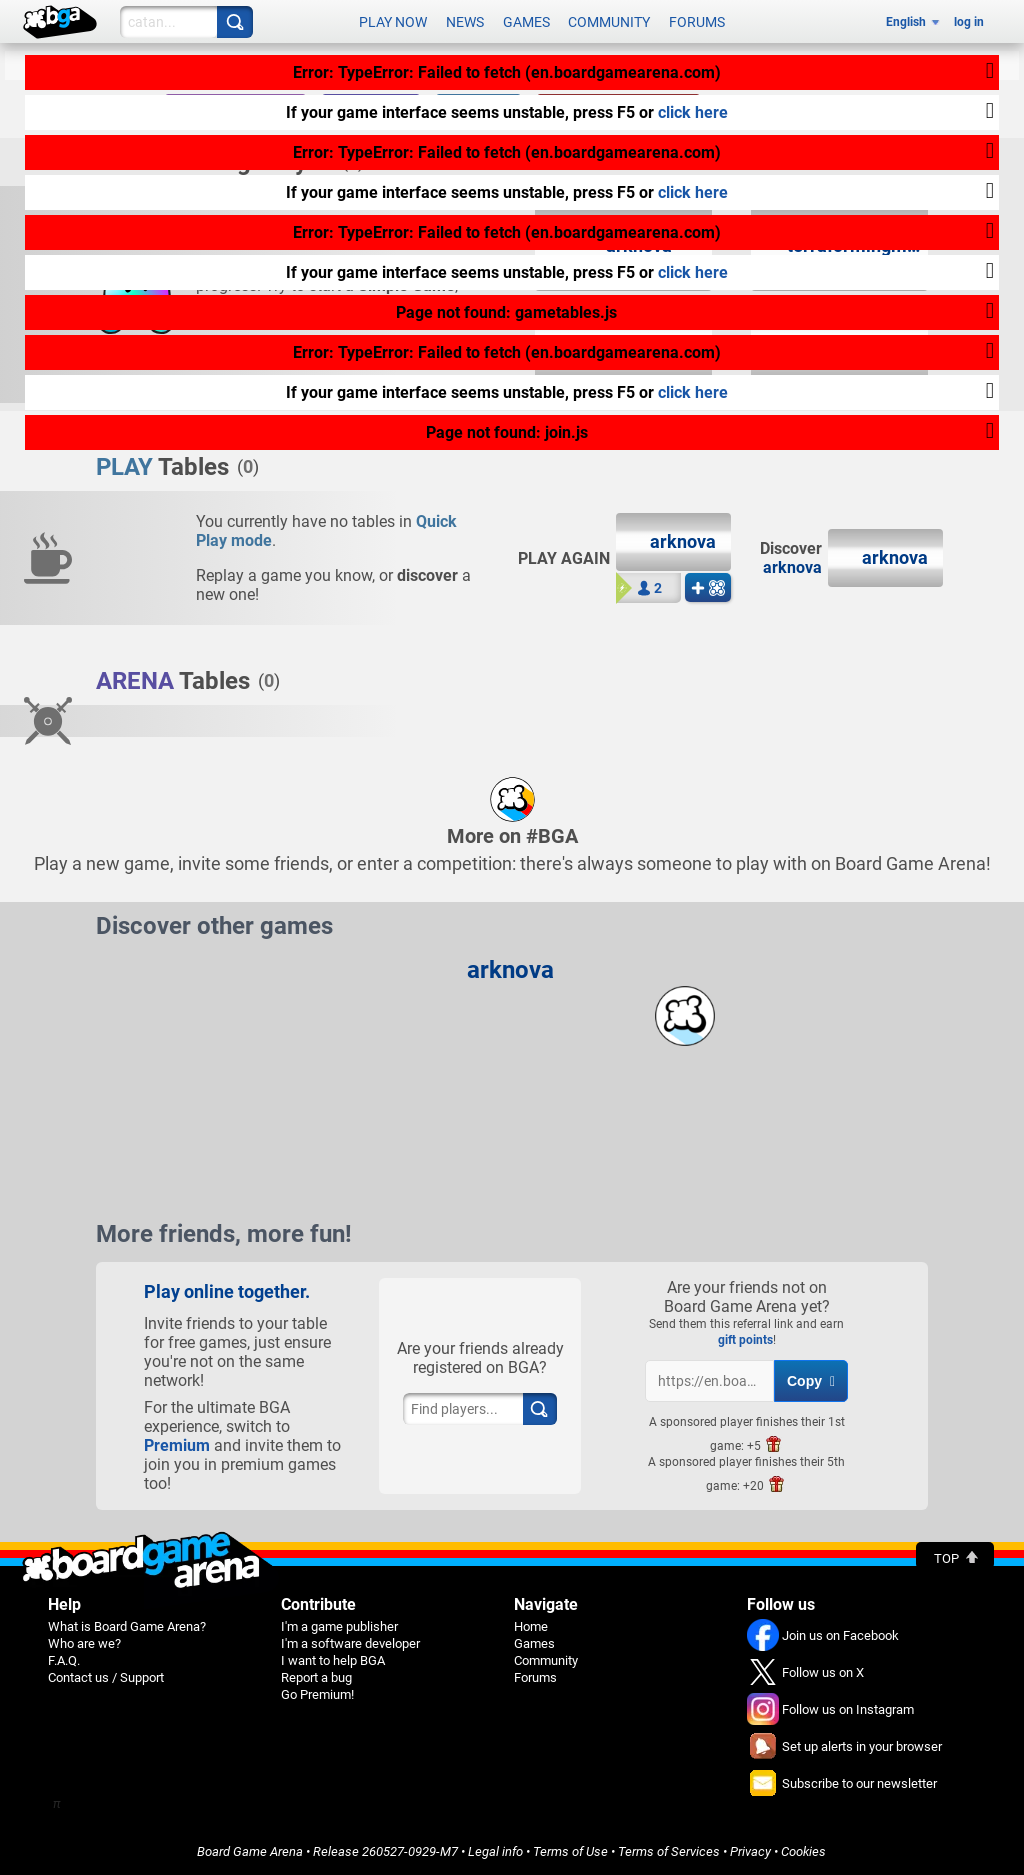  Describe the element at coordinates (84, 1643) in the screenshot. I see `Who are we?` at that location.